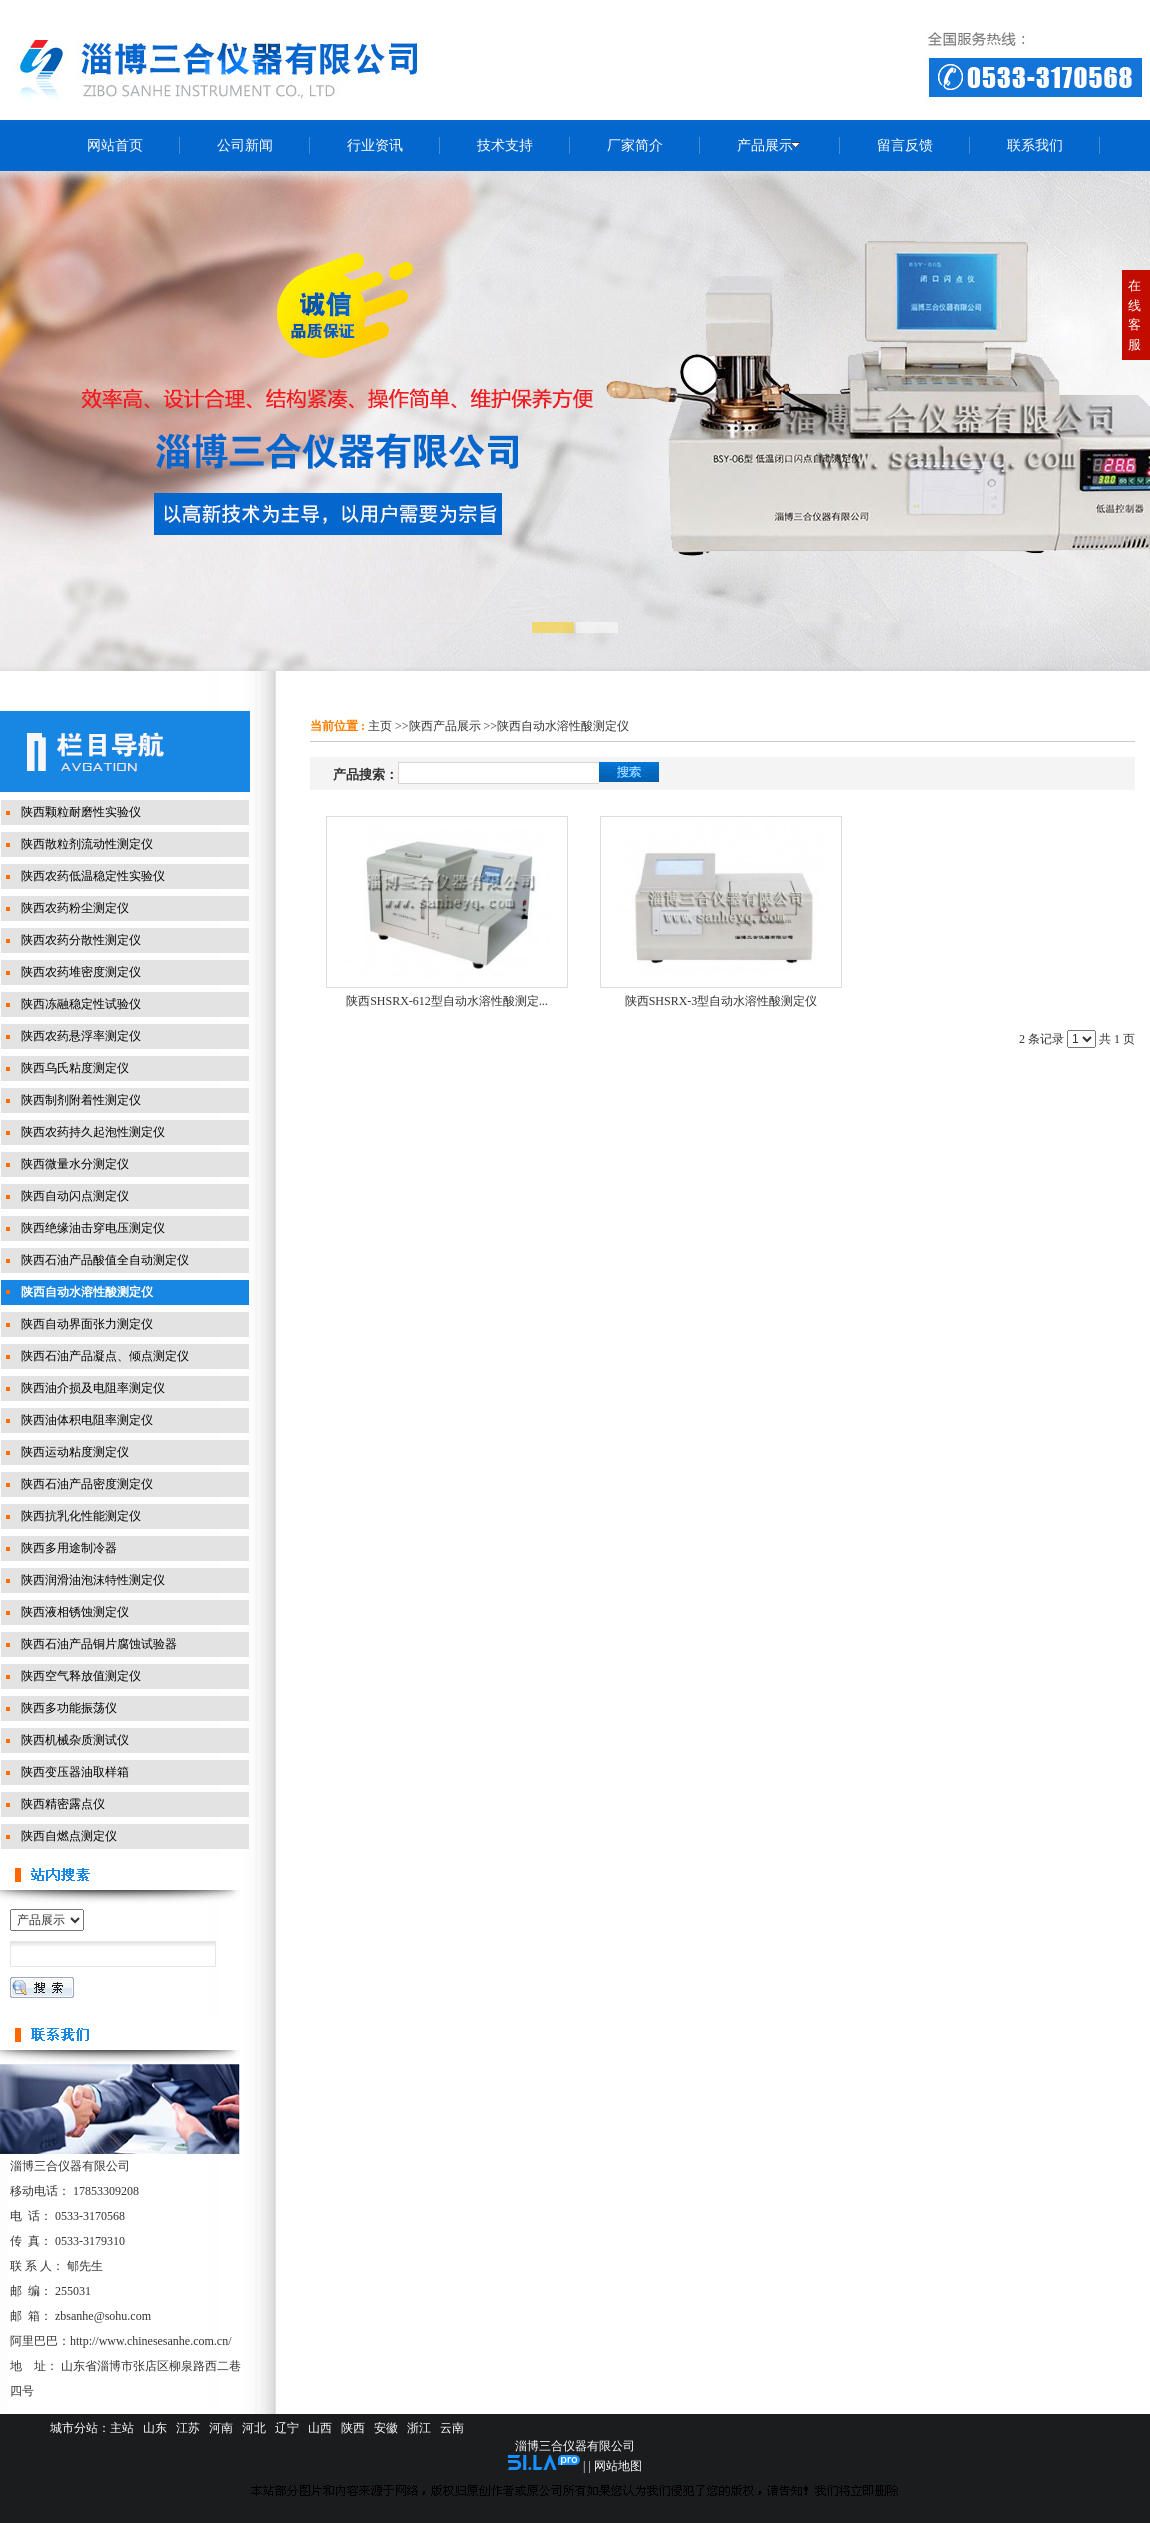 This screenshot has height=2523, width=1150. I want to click on 陕西产品展示, so click(445, 726).